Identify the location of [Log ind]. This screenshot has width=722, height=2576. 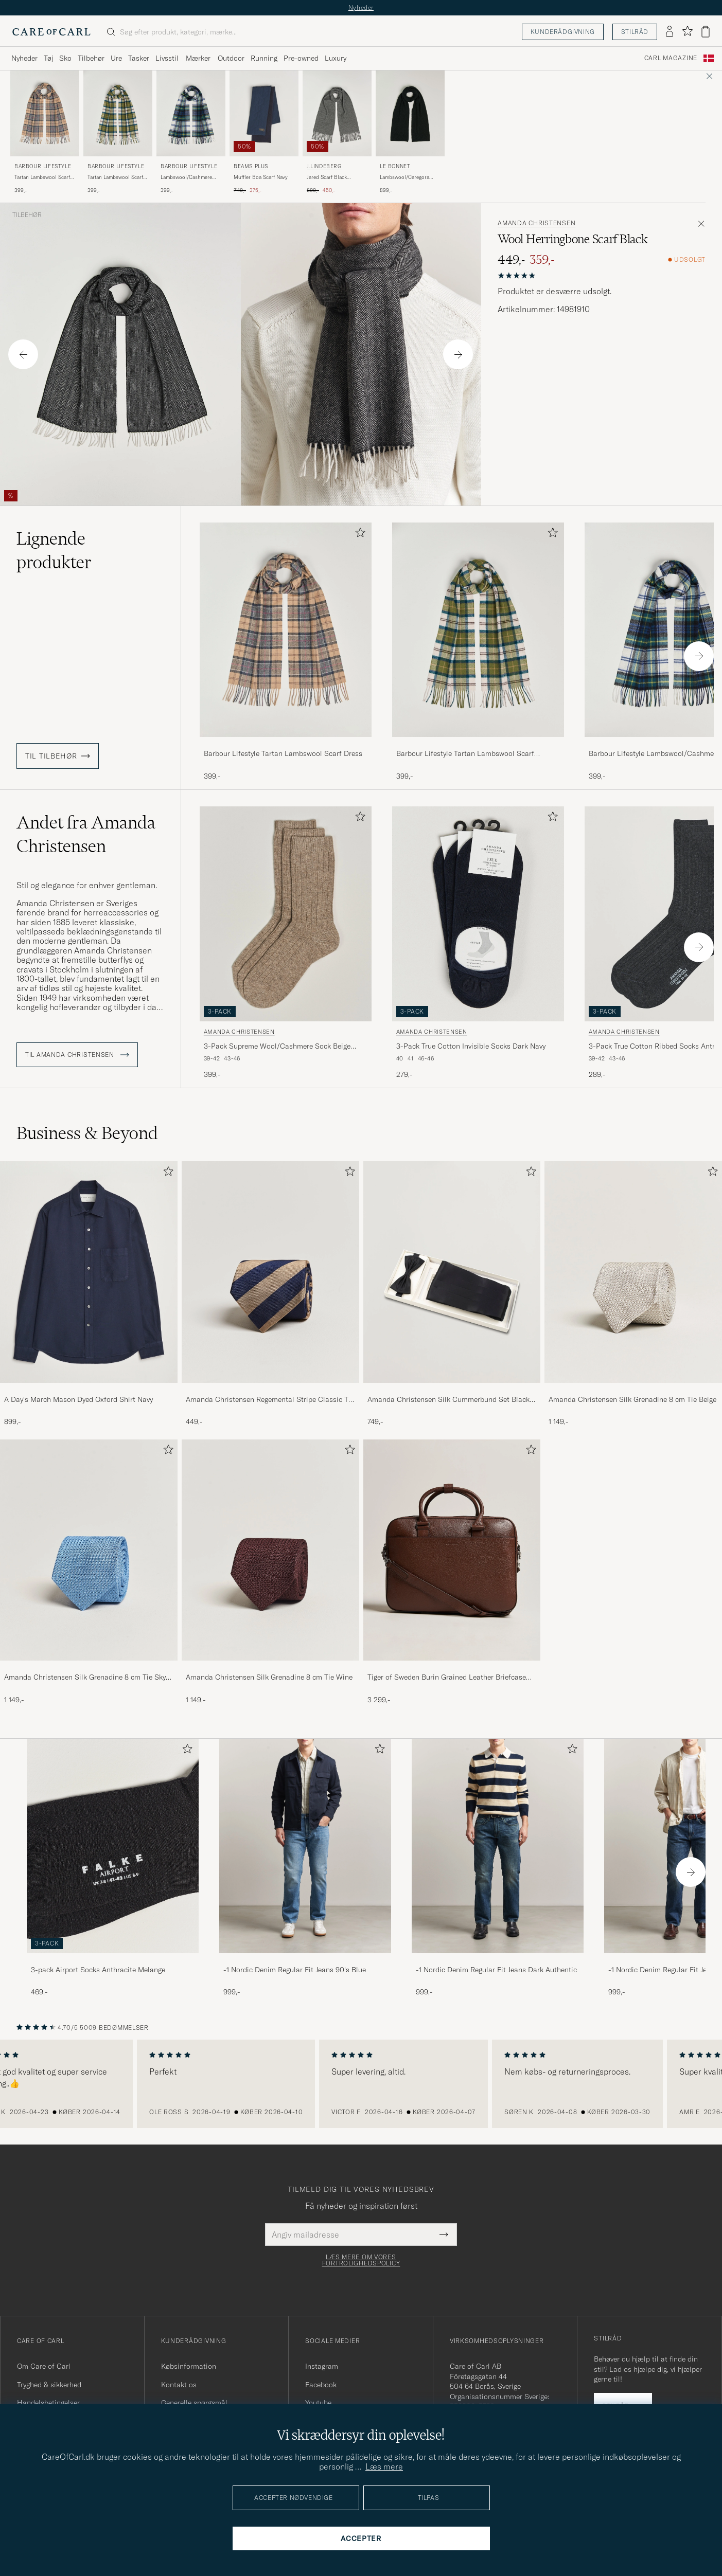
(669, 32).